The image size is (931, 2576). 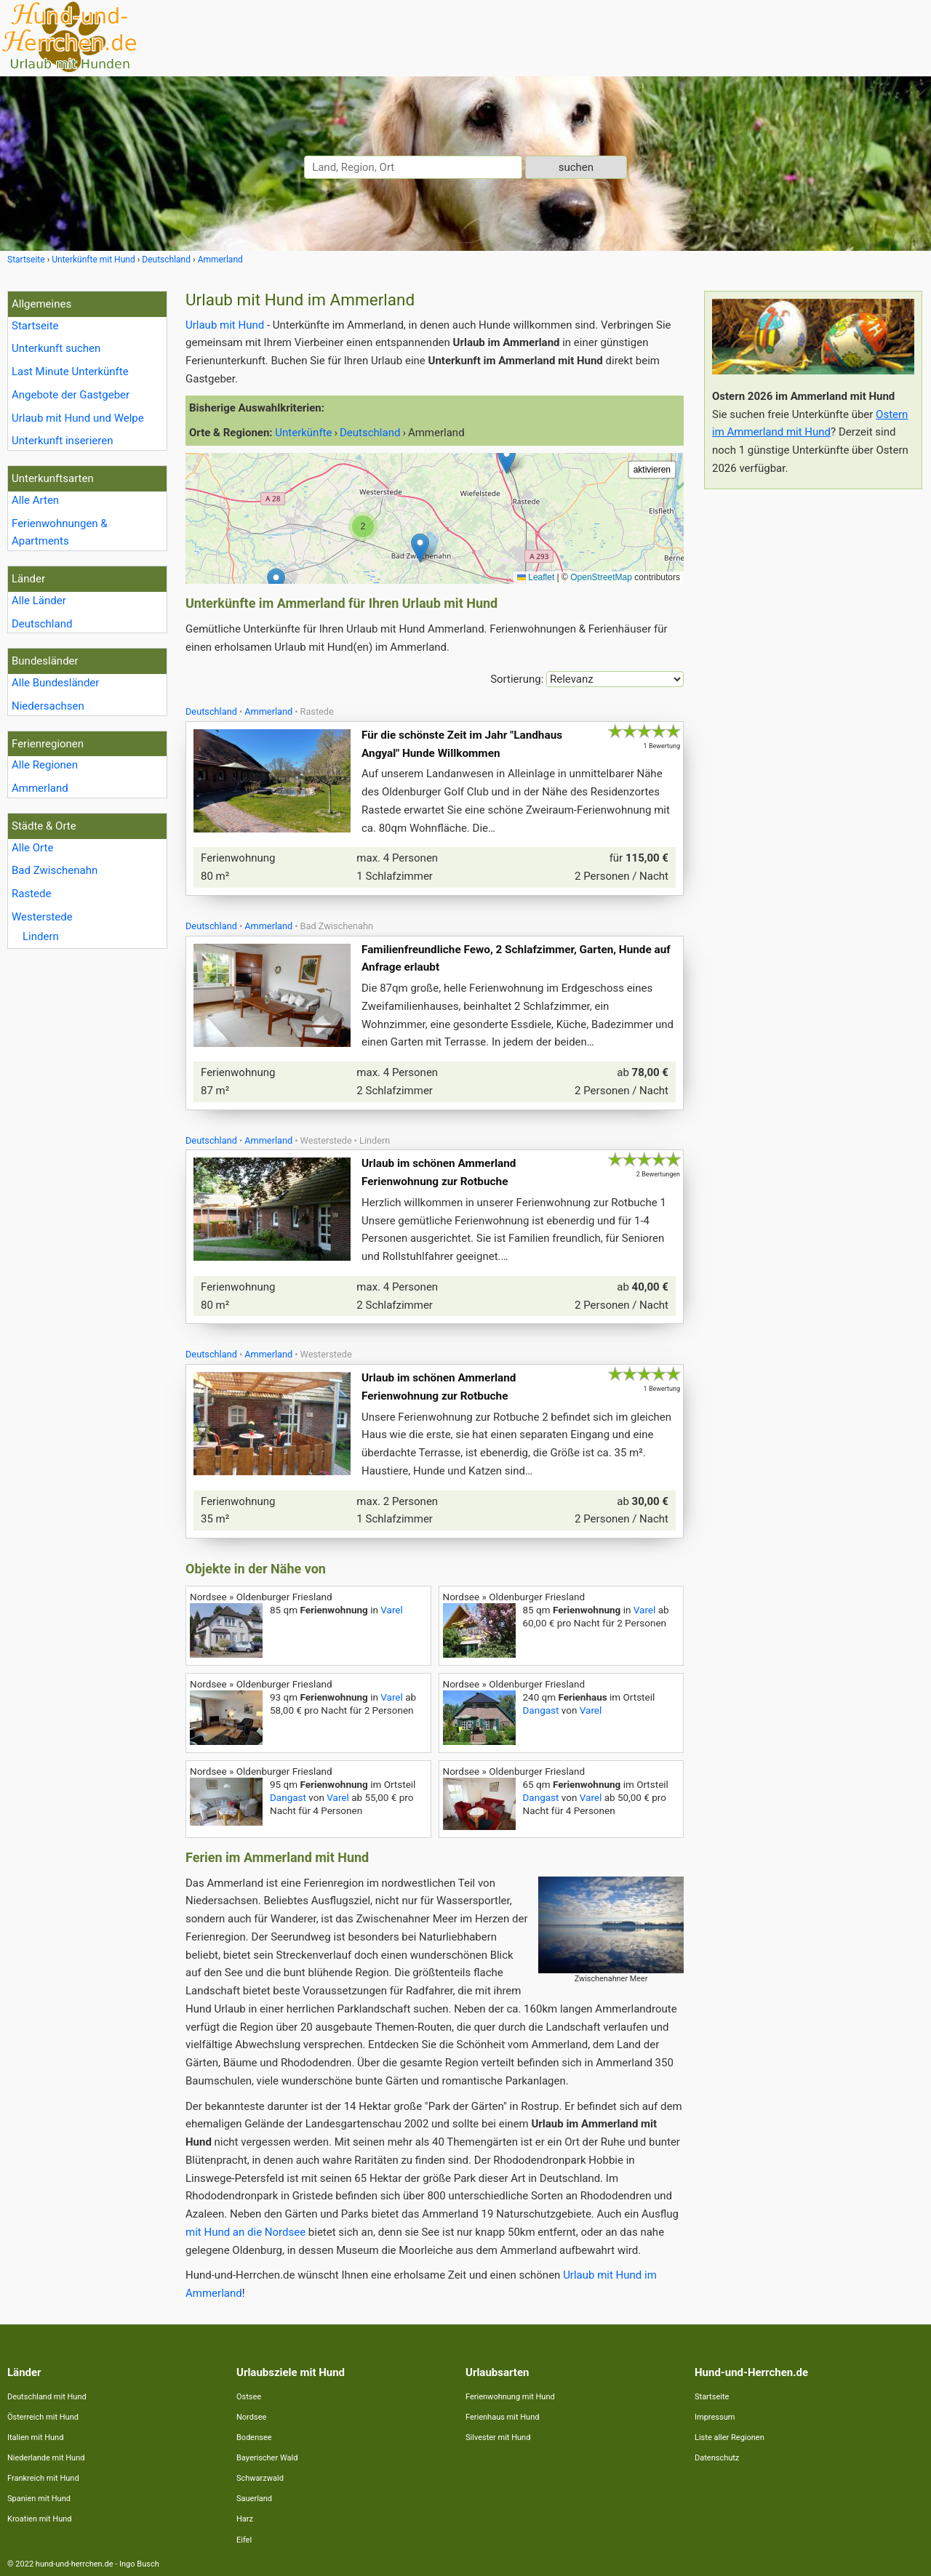 I want to click on Unterkunft suchen, so click(x=56, y=348).